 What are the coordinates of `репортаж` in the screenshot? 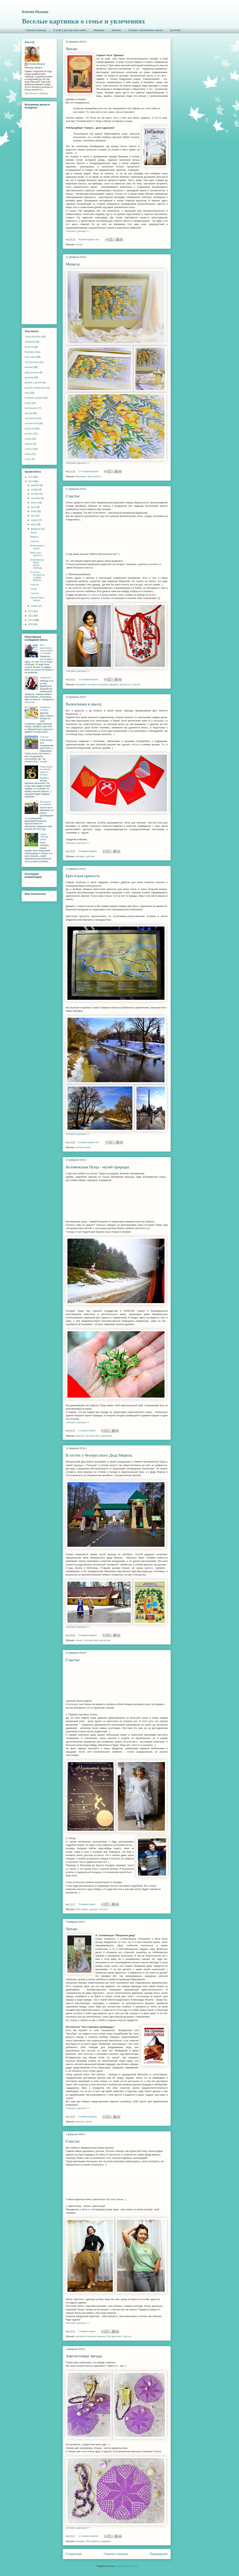 It's located at (106, 1435).